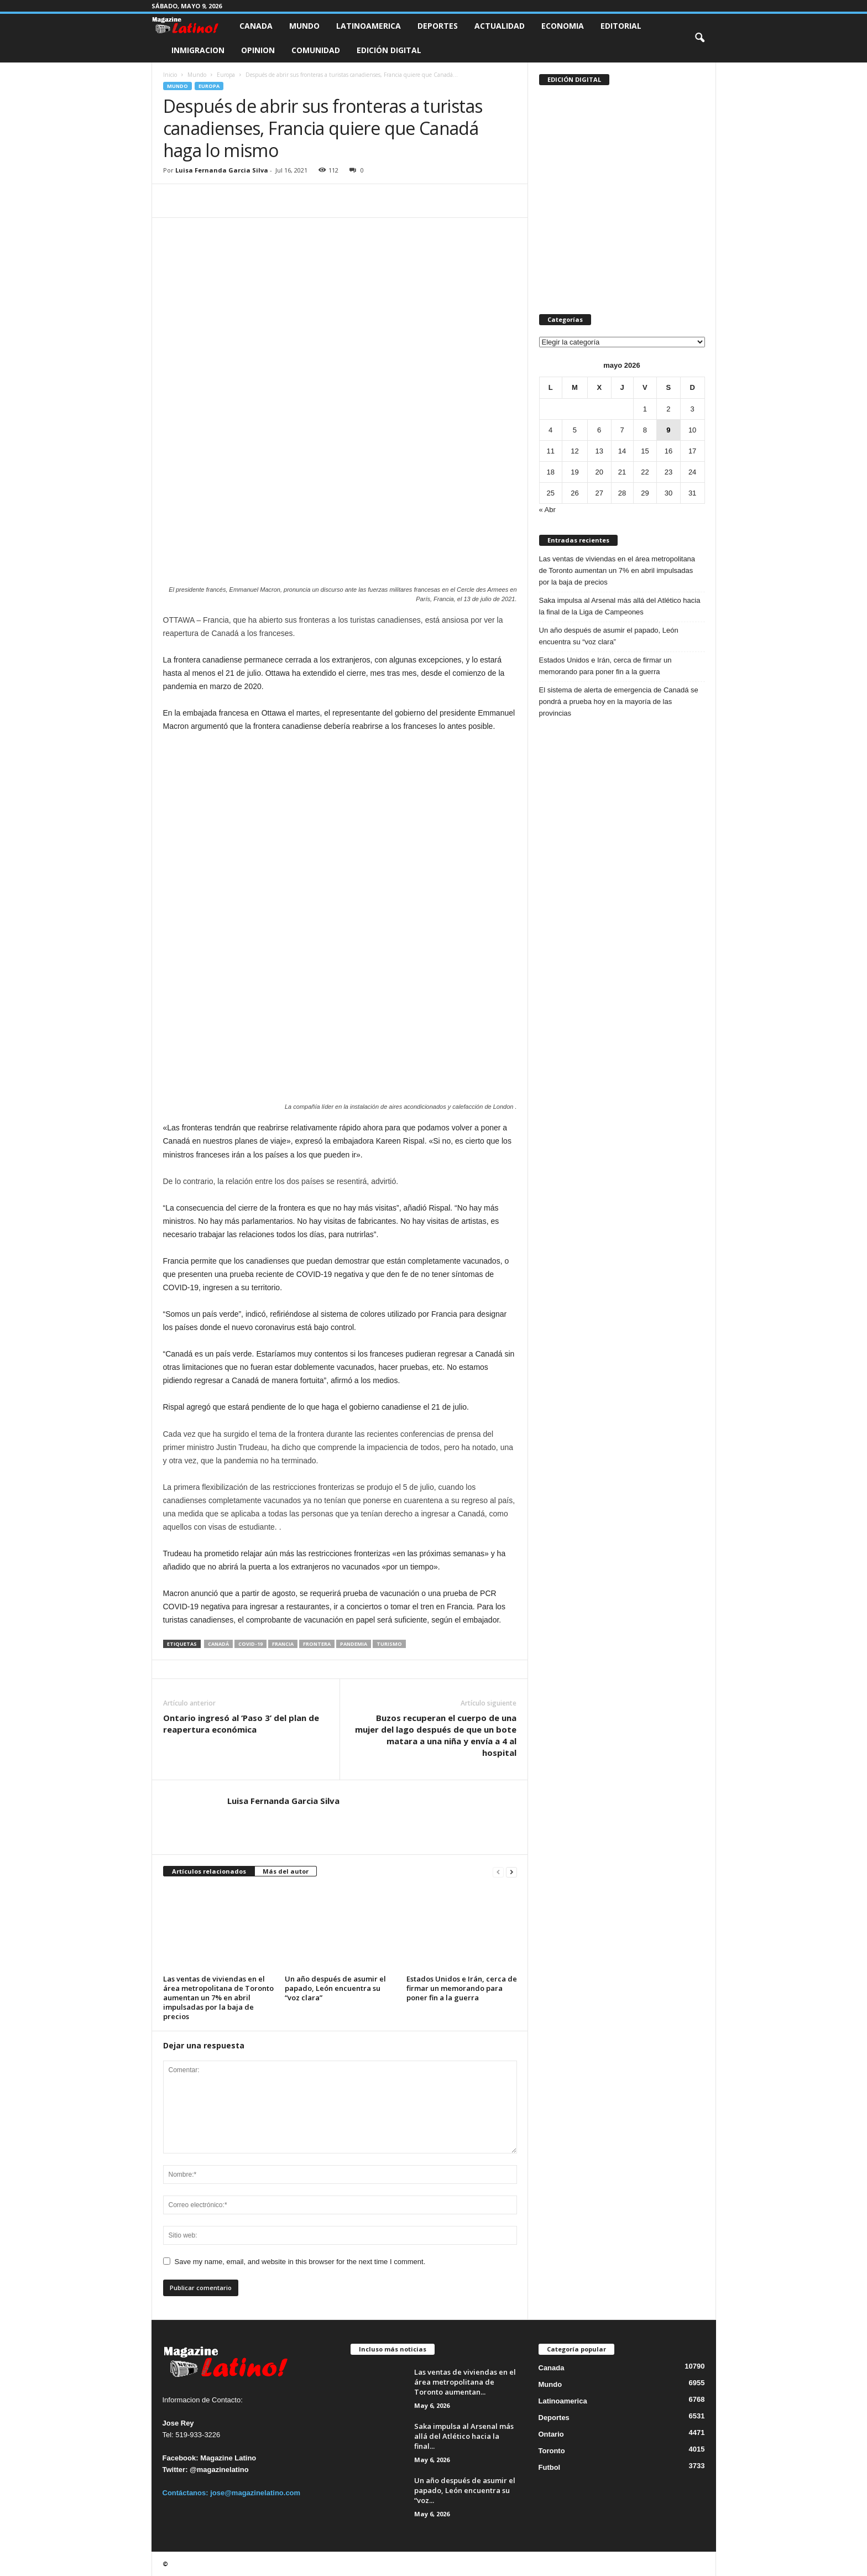  I want to click on @magazinelatino, so click(219, 2469).